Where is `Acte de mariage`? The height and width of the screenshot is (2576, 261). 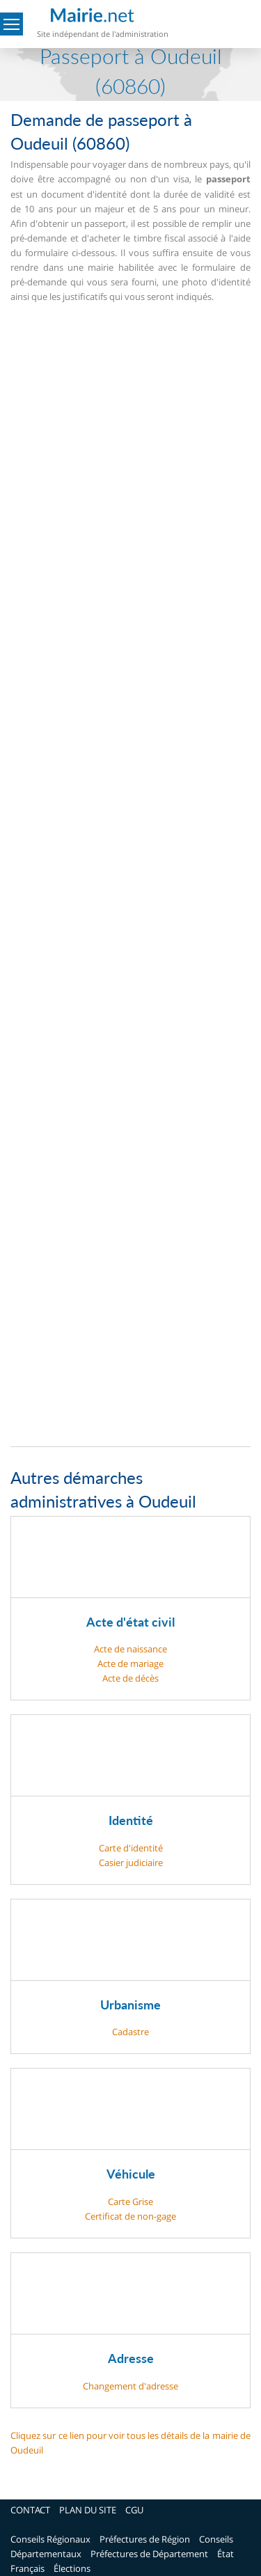 Acte de mariage is located at coordinates (130, 1663).